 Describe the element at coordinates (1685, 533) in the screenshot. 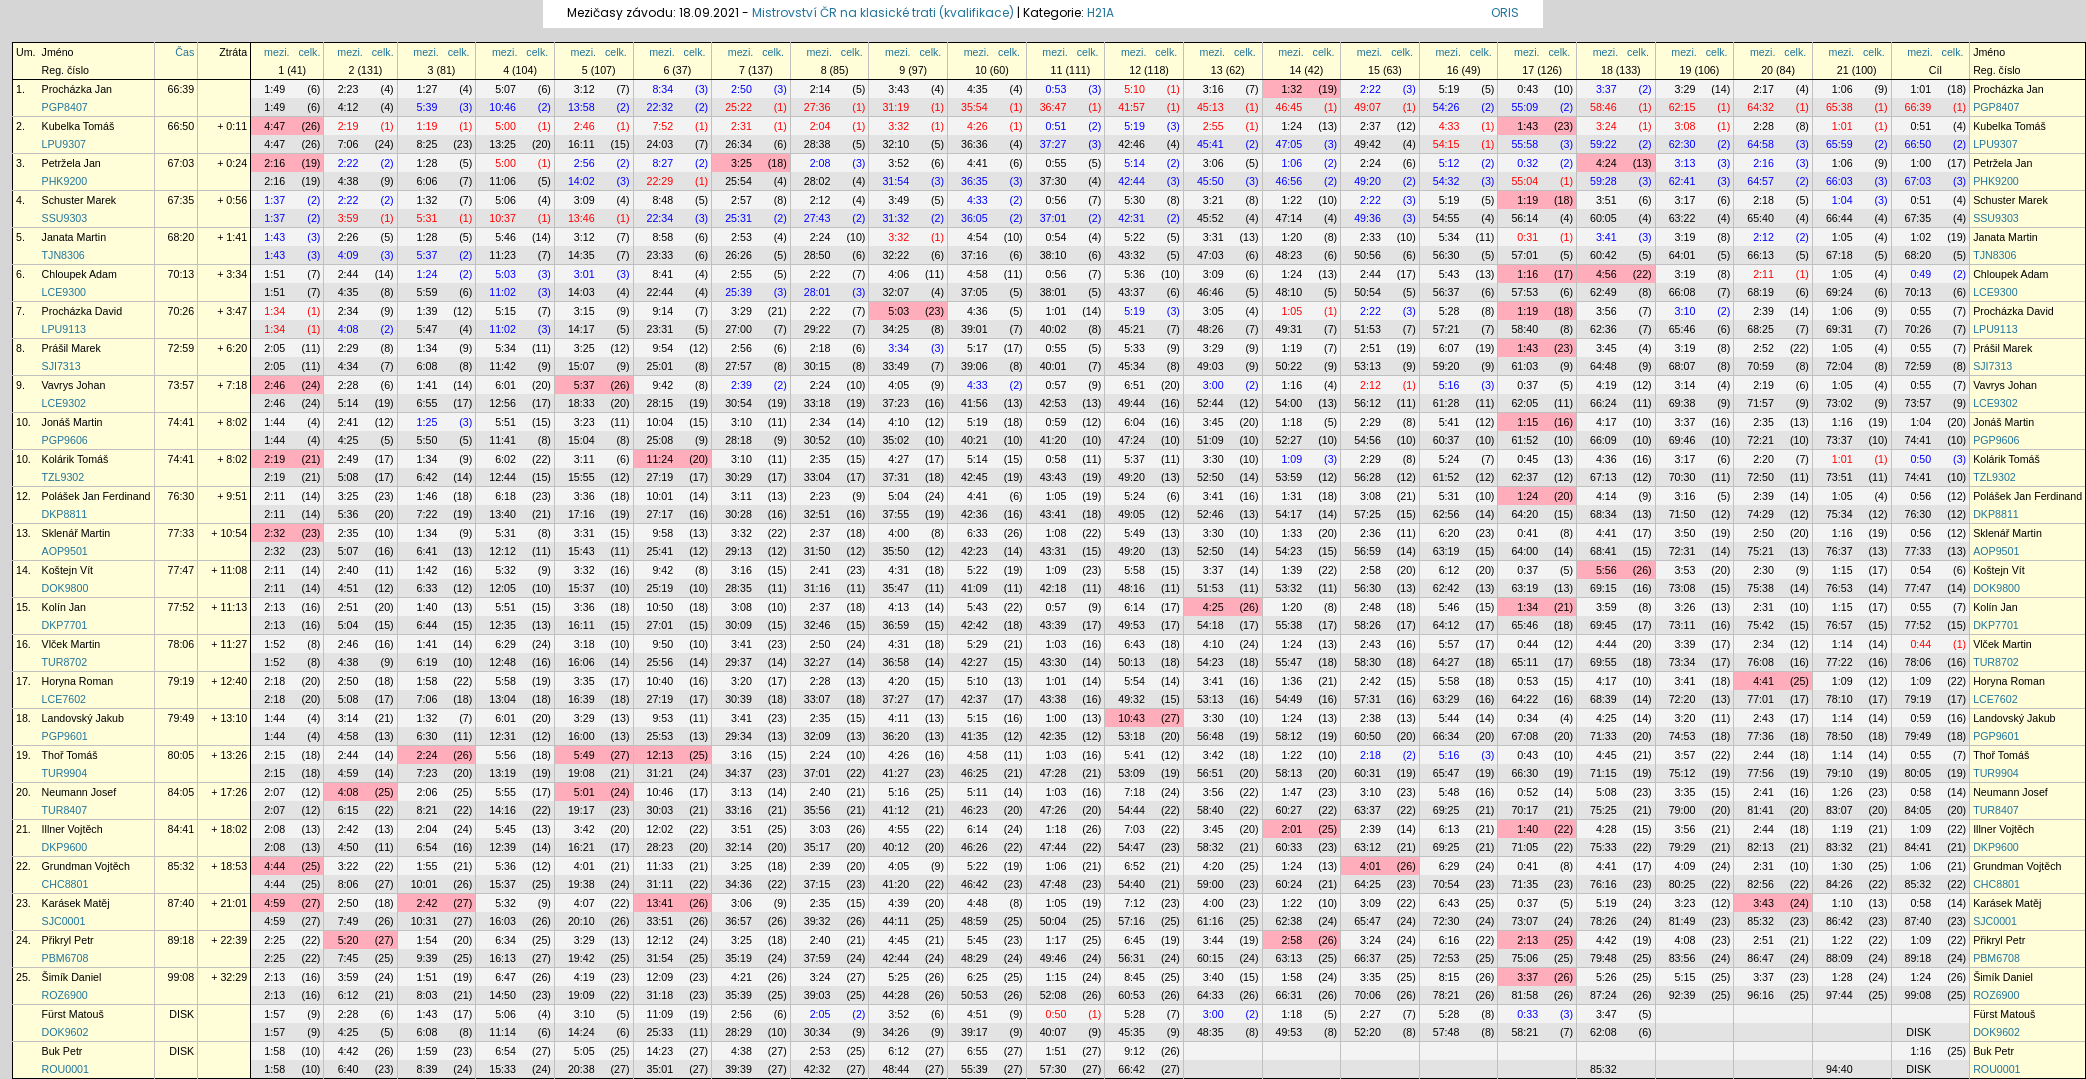

I see `3:50` at that location.